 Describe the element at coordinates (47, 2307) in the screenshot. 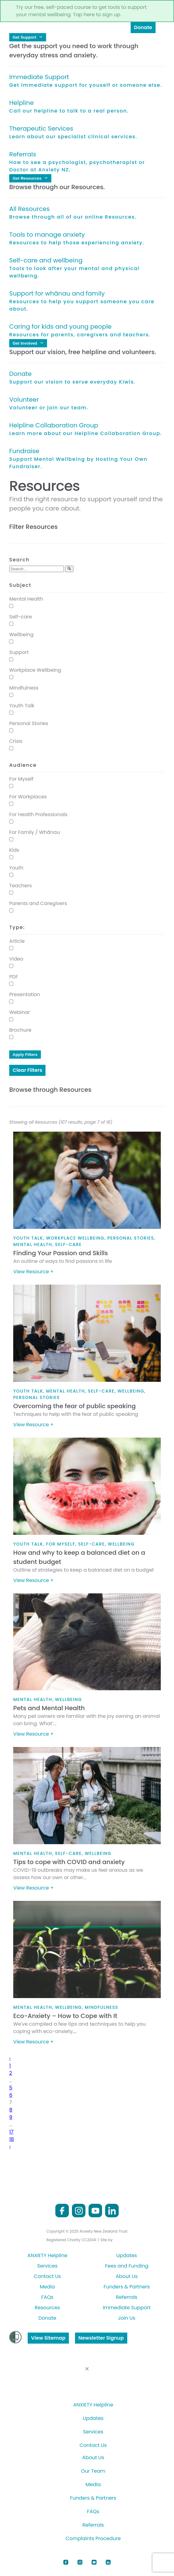

I see `Resources` at that location.